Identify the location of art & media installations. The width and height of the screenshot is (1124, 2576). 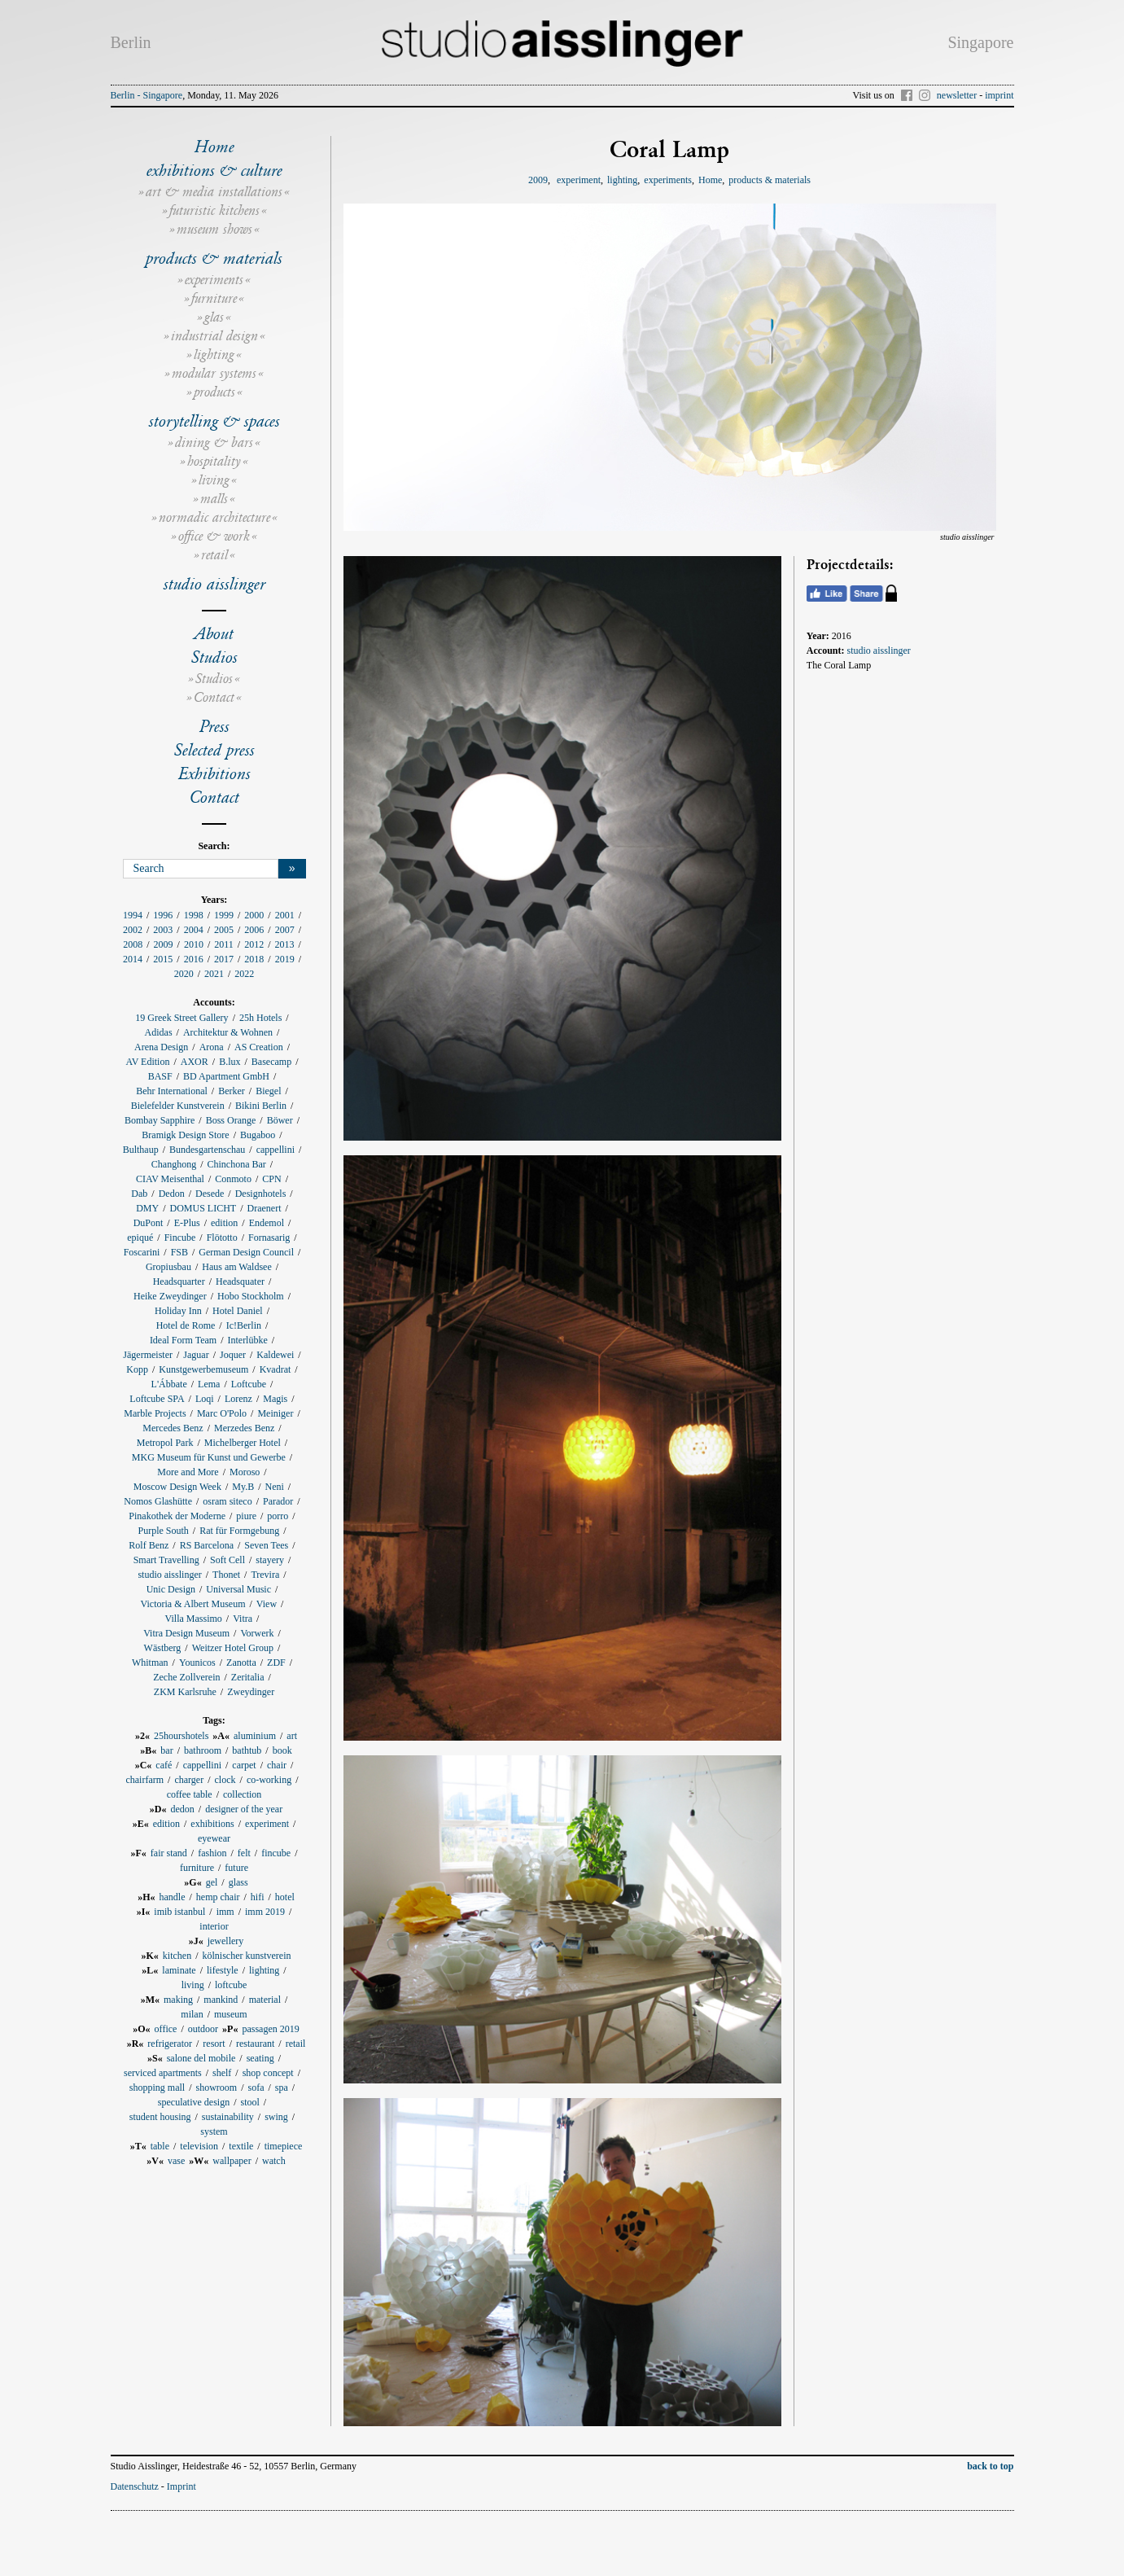
(214, 191).